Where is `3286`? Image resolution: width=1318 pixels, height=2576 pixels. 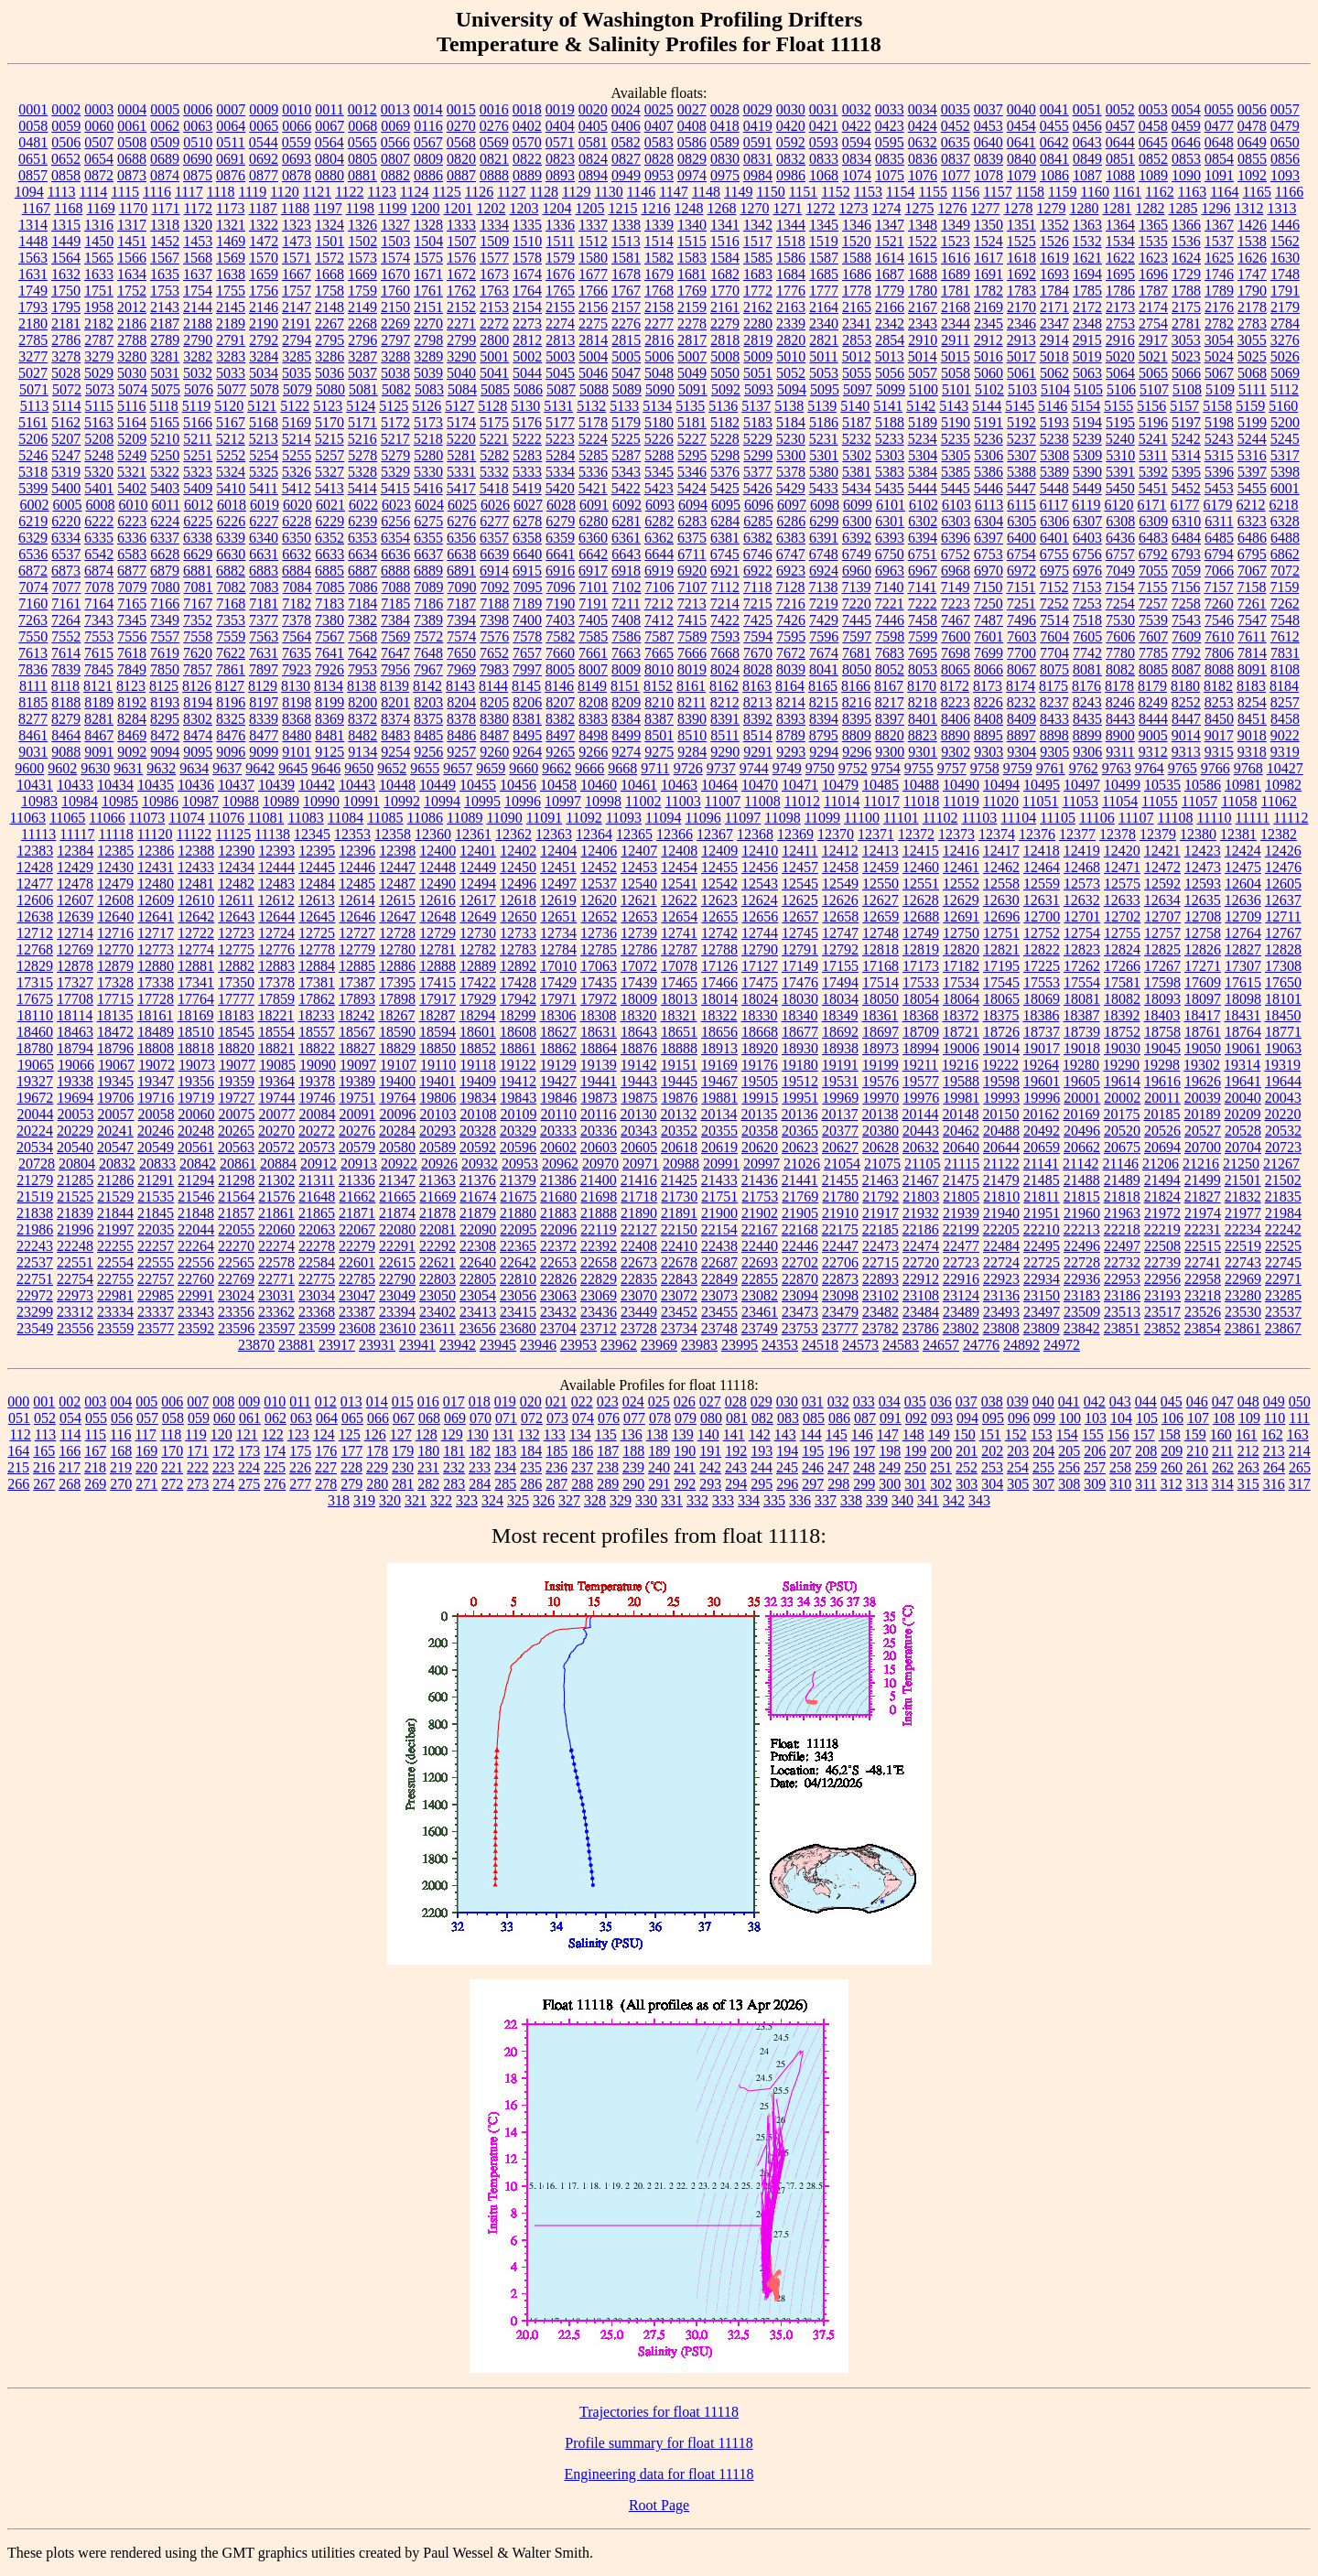 3286 is located at coordinates (329, 356).